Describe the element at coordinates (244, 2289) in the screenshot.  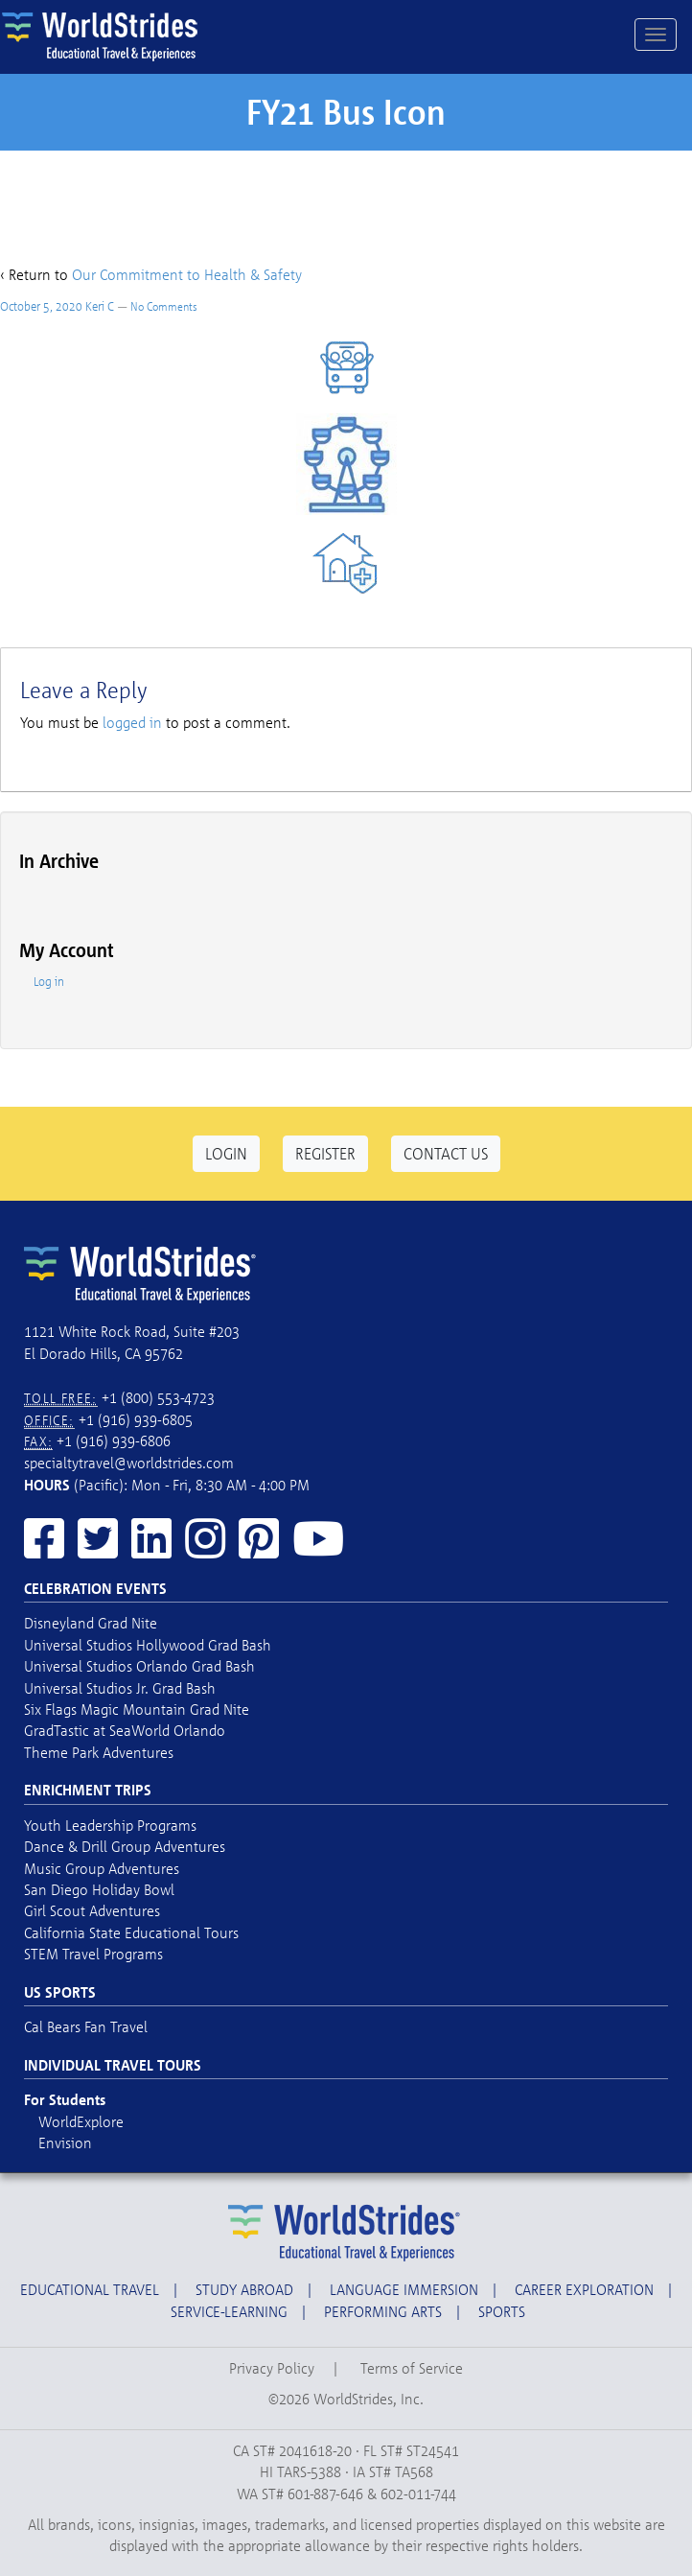
I see `Study Abroad` at that location.